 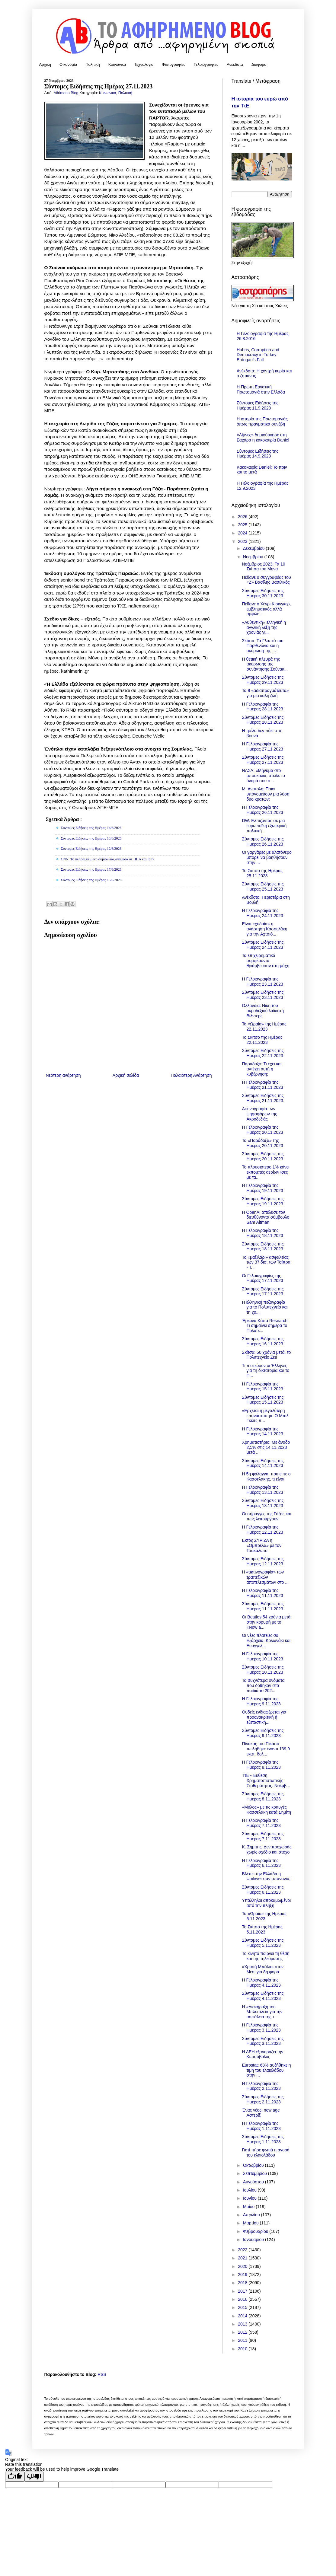 I want to click on Σύντομες Ειδήσεις της Ημέρας 29.11.2023, so click(x=262, y=680).